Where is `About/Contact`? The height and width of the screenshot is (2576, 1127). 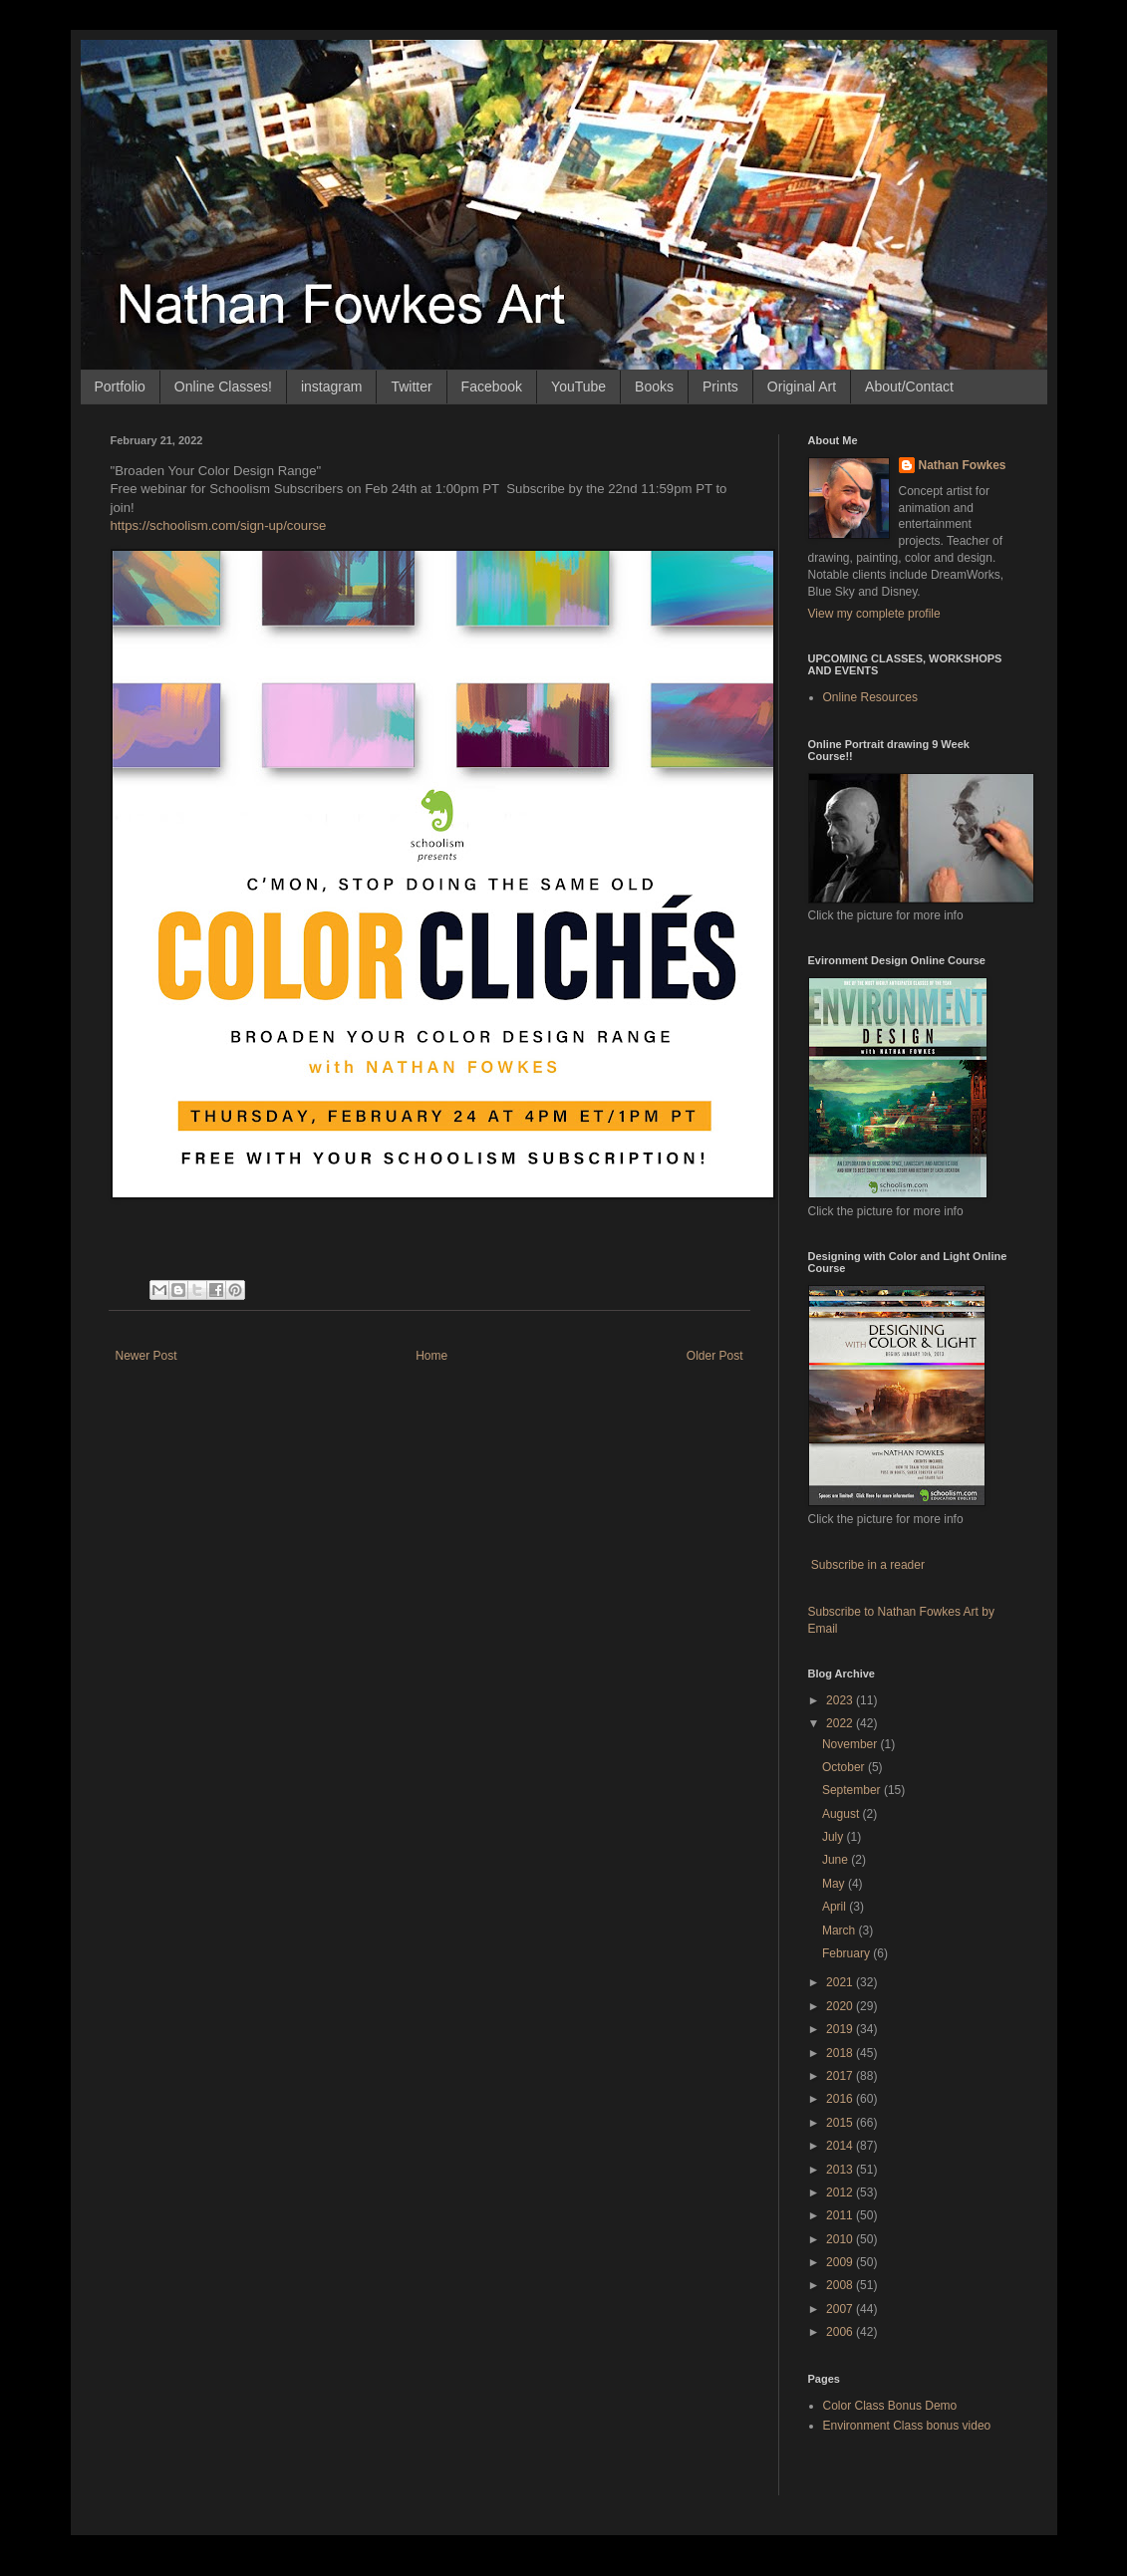 About/Contact is located at coordinates (909, 386).